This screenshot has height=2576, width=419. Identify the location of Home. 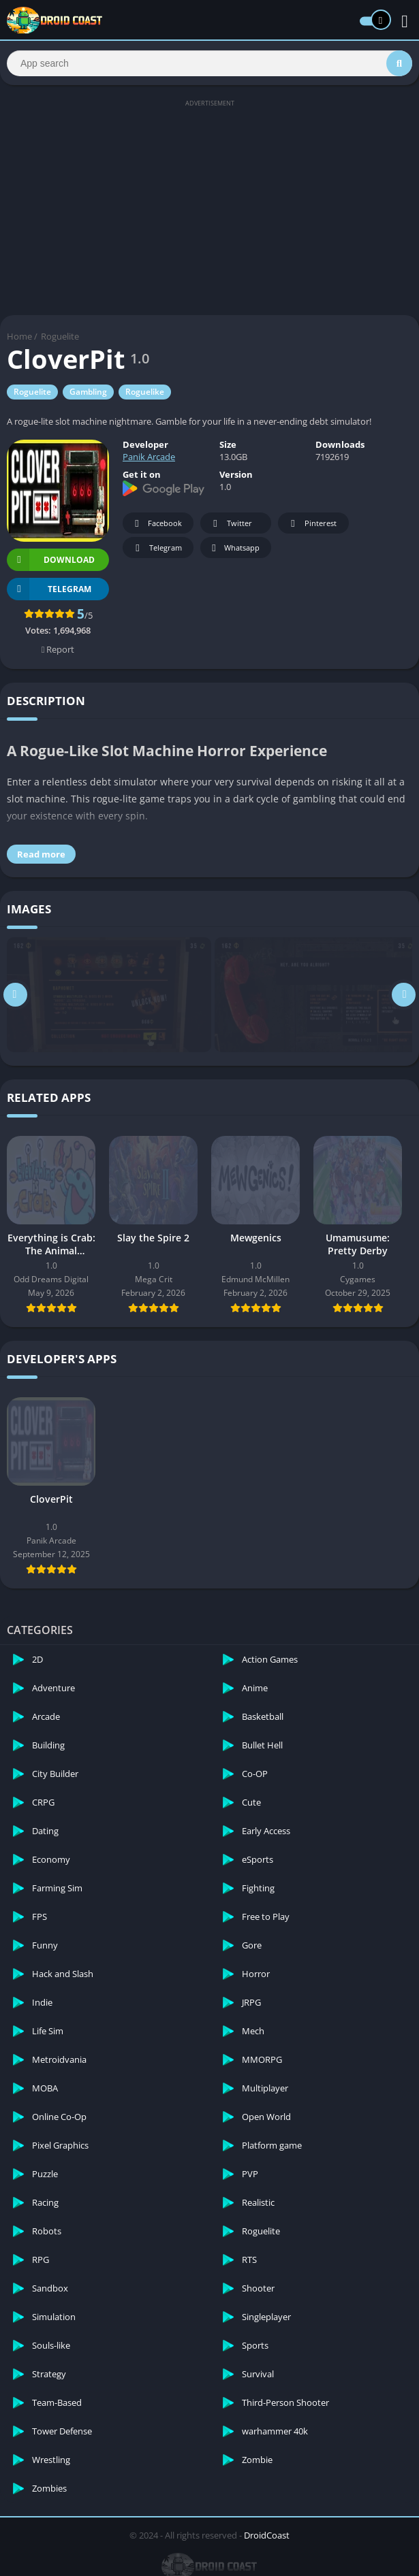
(19, 338).